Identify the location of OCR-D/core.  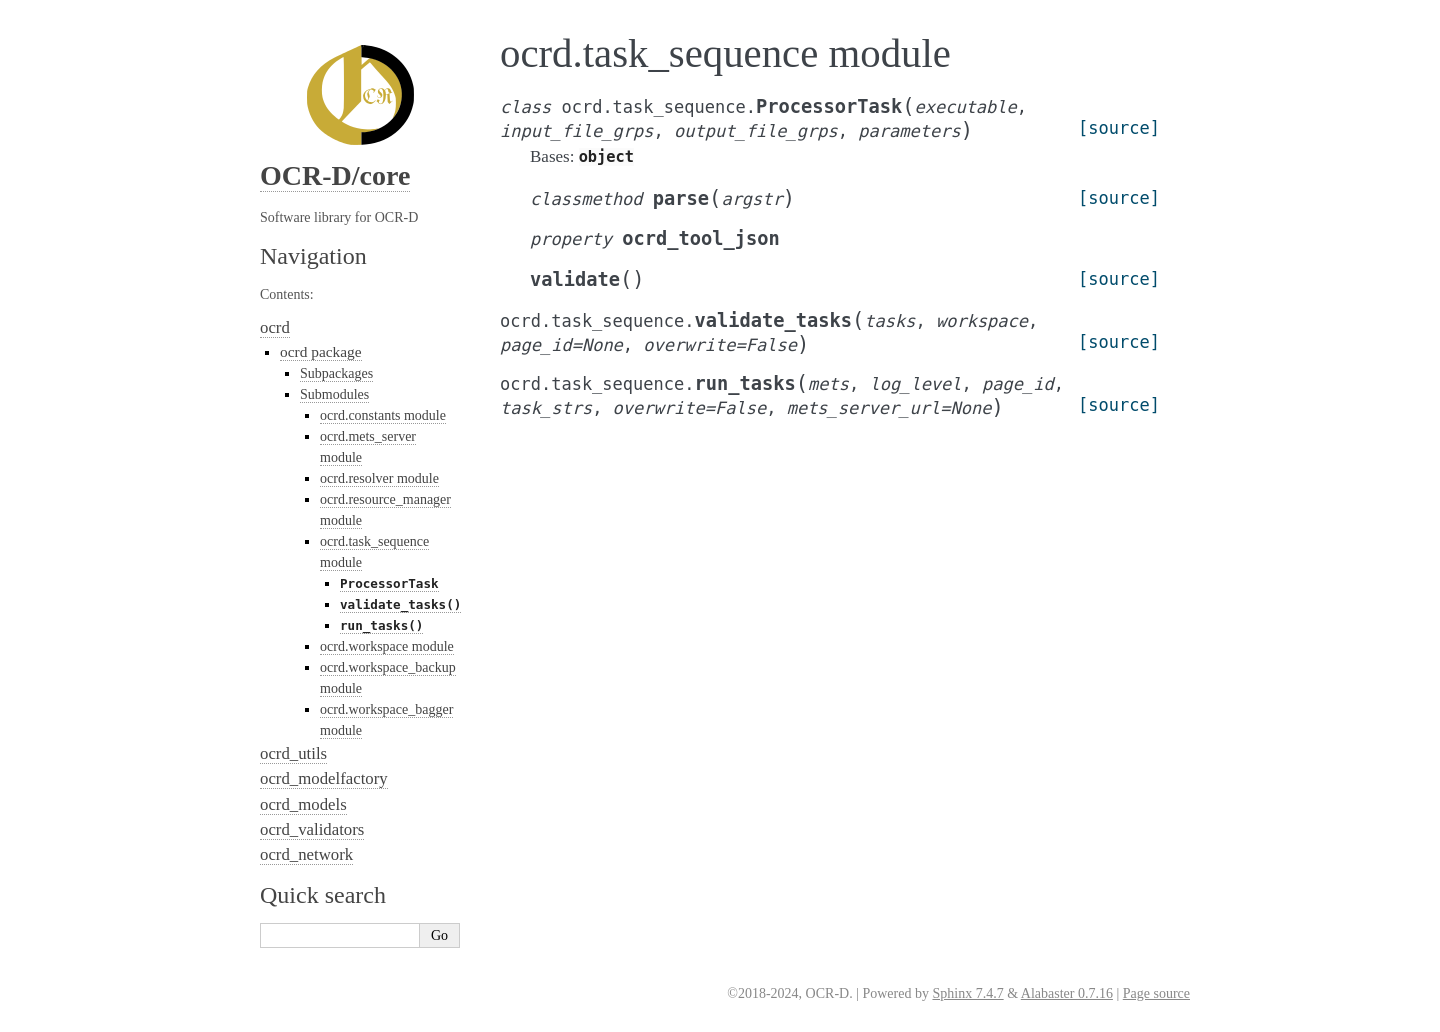
(335, 175).